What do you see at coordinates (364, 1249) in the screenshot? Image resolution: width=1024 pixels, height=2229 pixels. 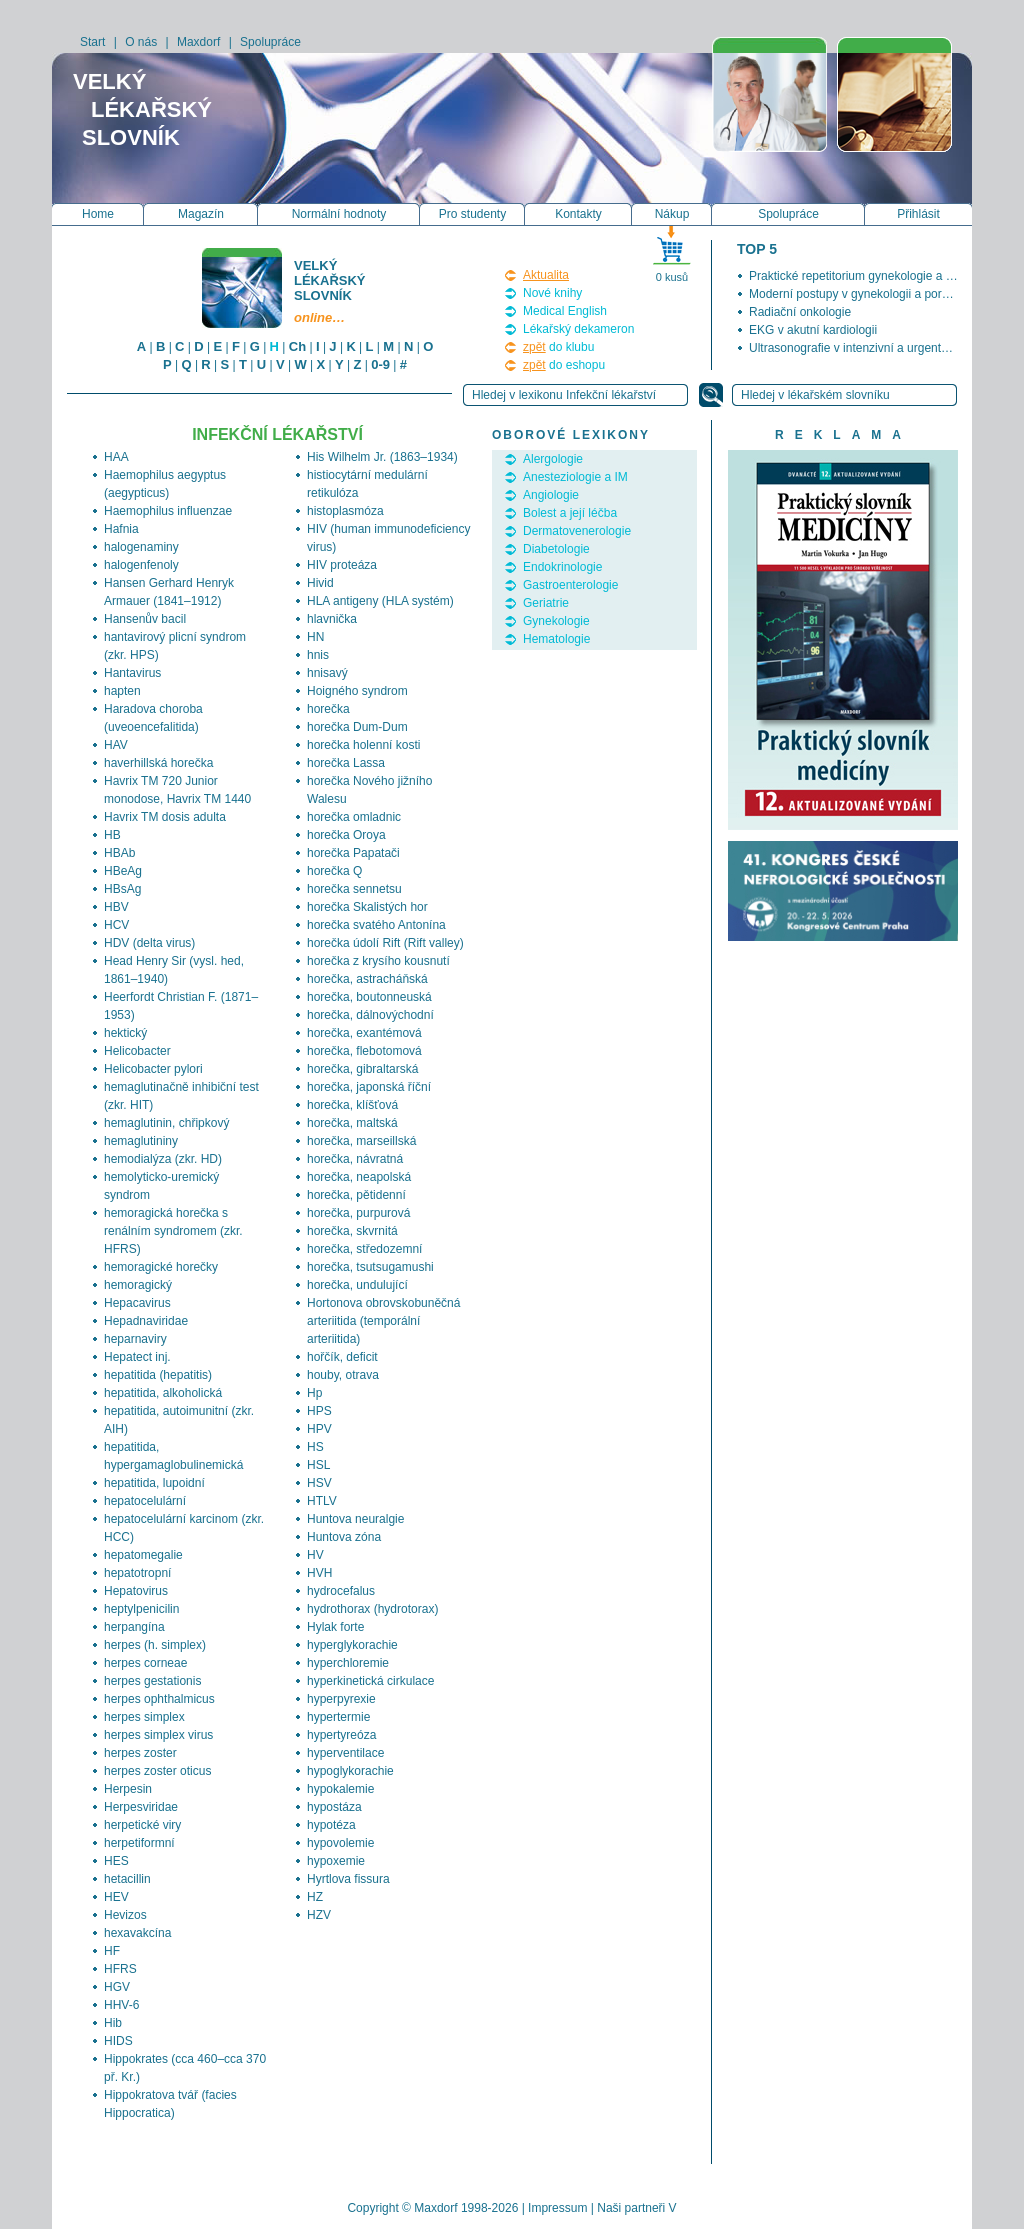 I see `horečka, středozemní` at bounding box center [364, 1249].